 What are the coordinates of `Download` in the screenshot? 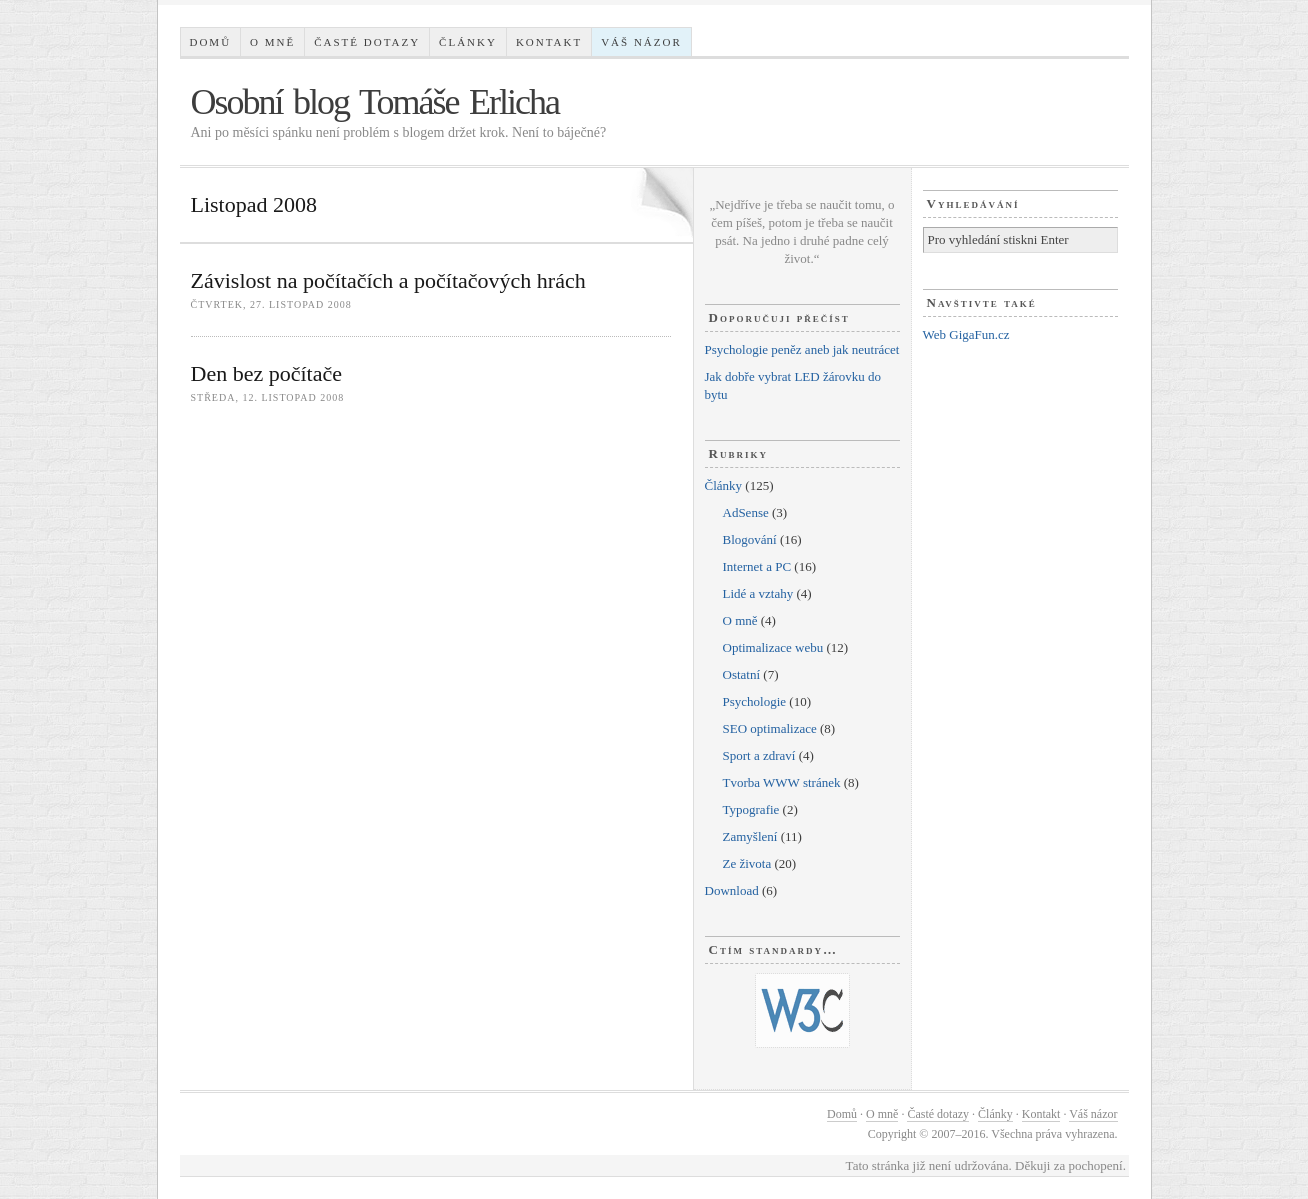 It's located at (732, 890).